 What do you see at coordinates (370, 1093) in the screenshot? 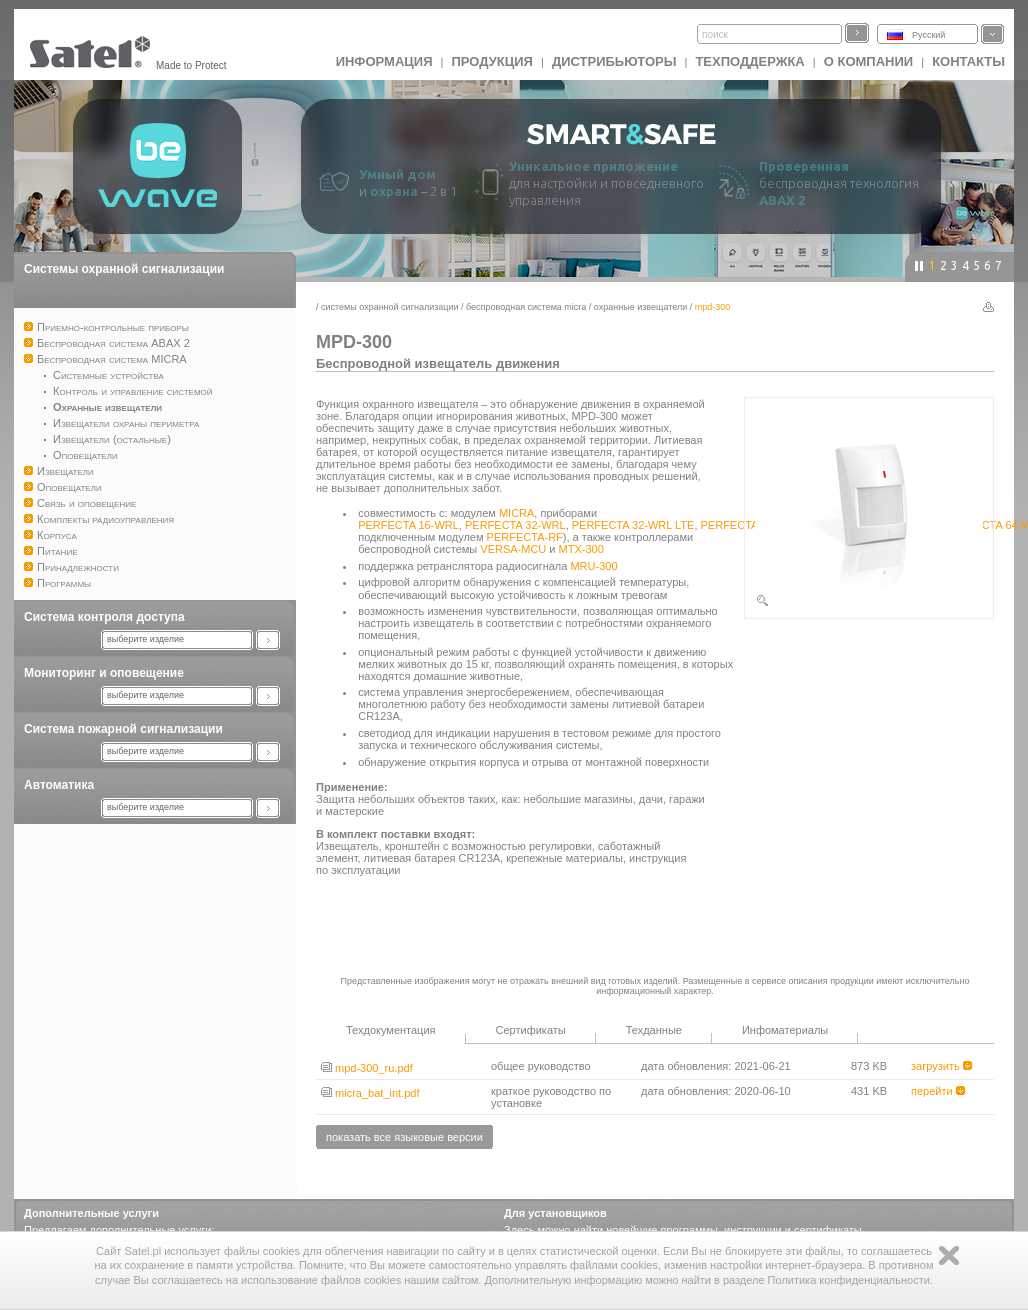
I see `micra_bat_int.pdf` at bounding box center [370, 1093].